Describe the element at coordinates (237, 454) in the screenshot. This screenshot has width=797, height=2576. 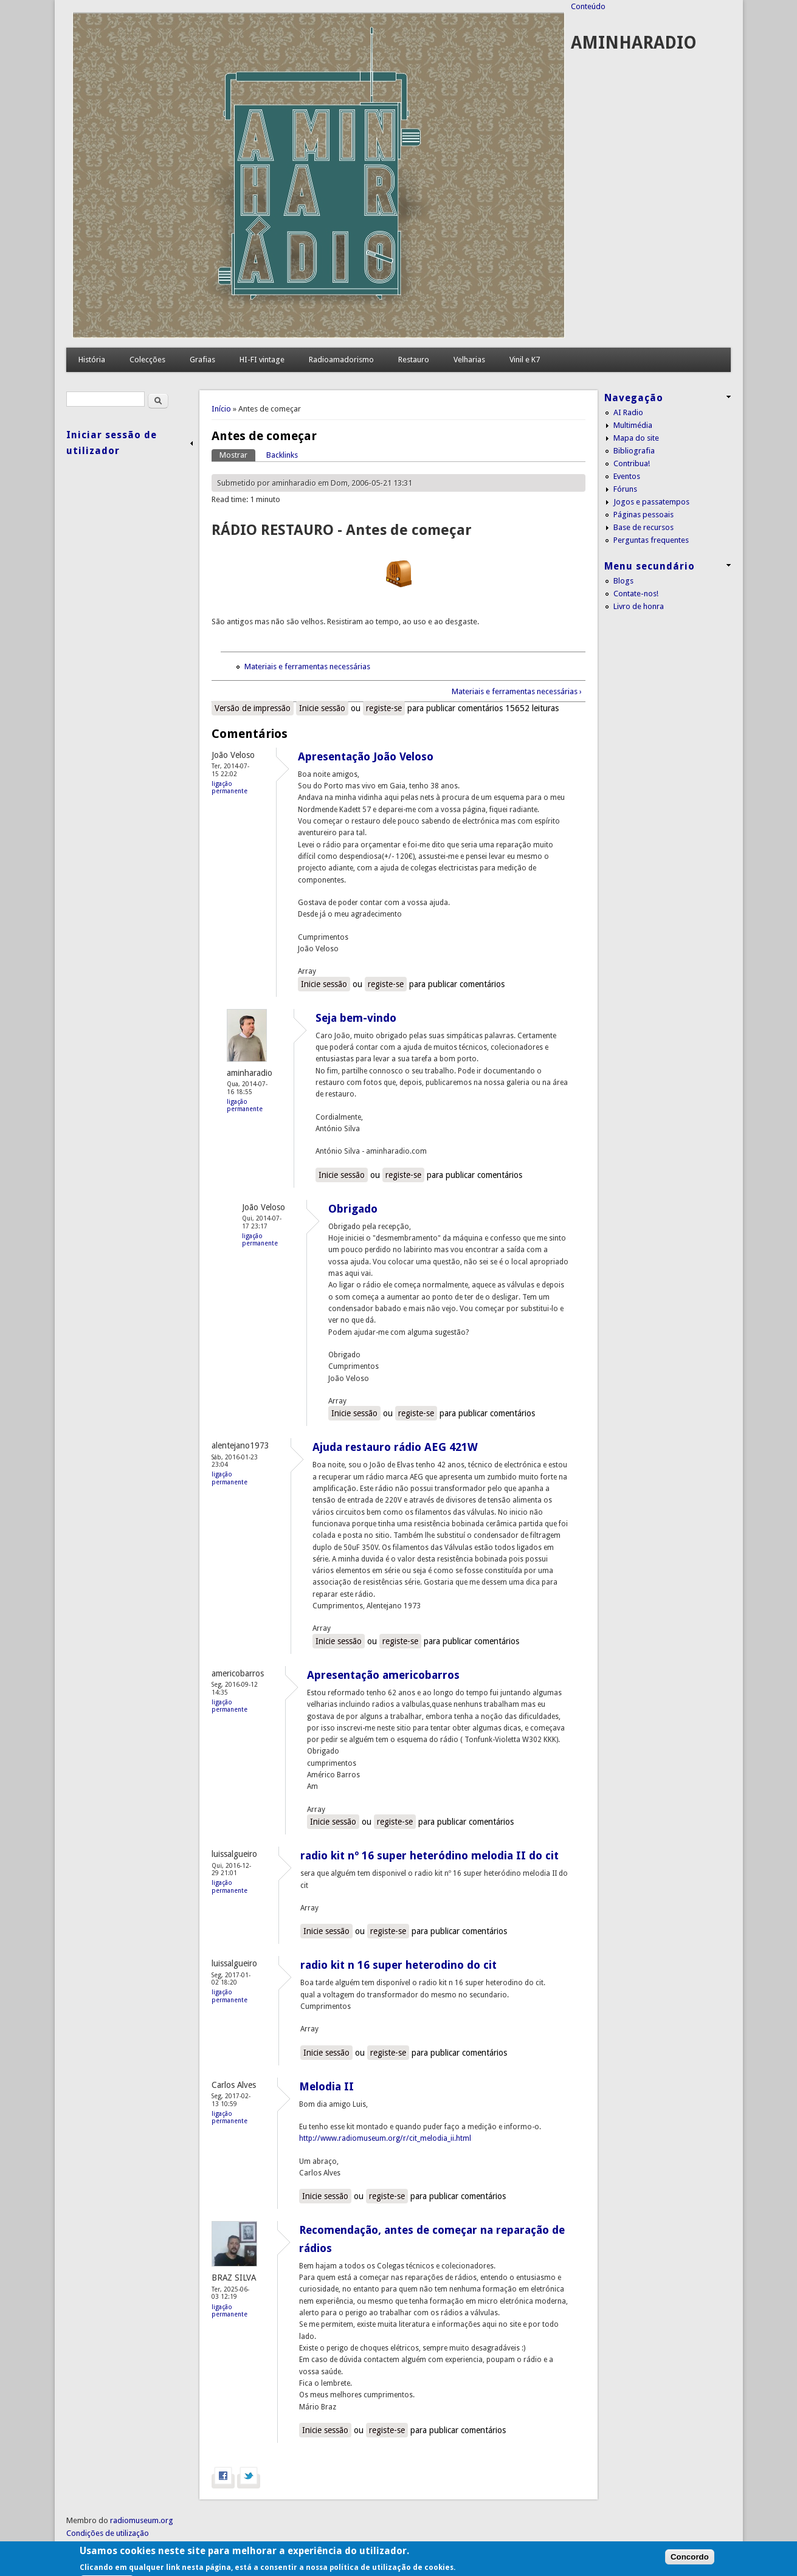
I see `Mostrar` at that location.